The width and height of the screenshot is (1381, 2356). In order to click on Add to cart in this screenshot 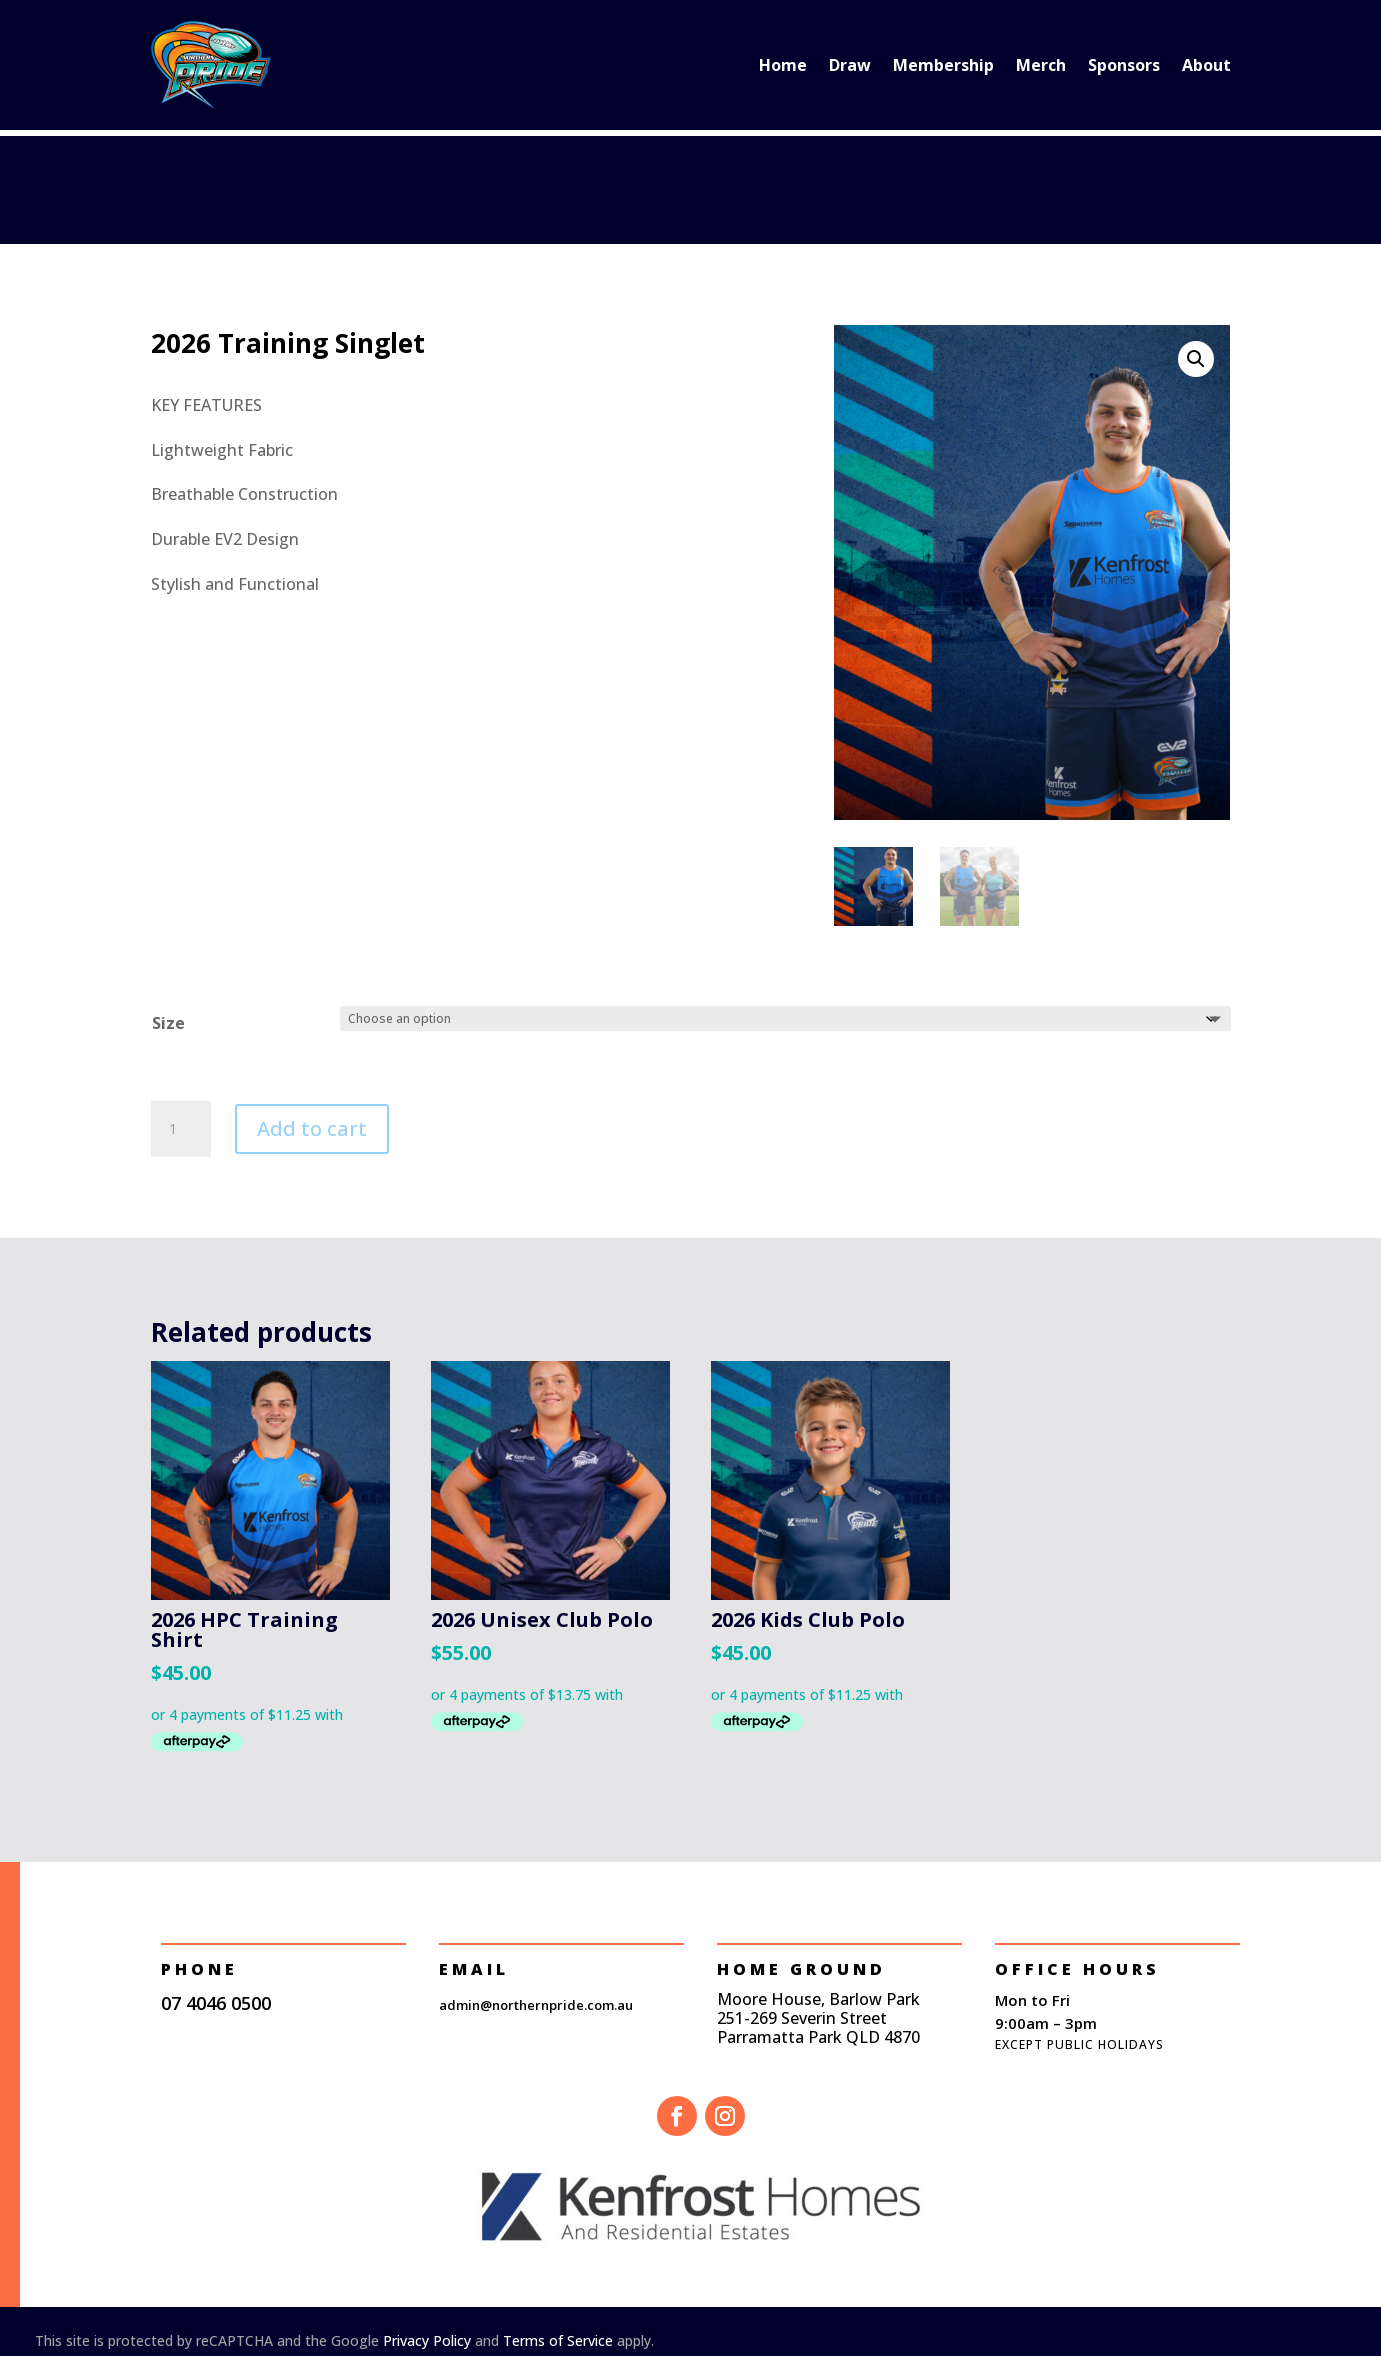, I will do `click(312, 1128)`.